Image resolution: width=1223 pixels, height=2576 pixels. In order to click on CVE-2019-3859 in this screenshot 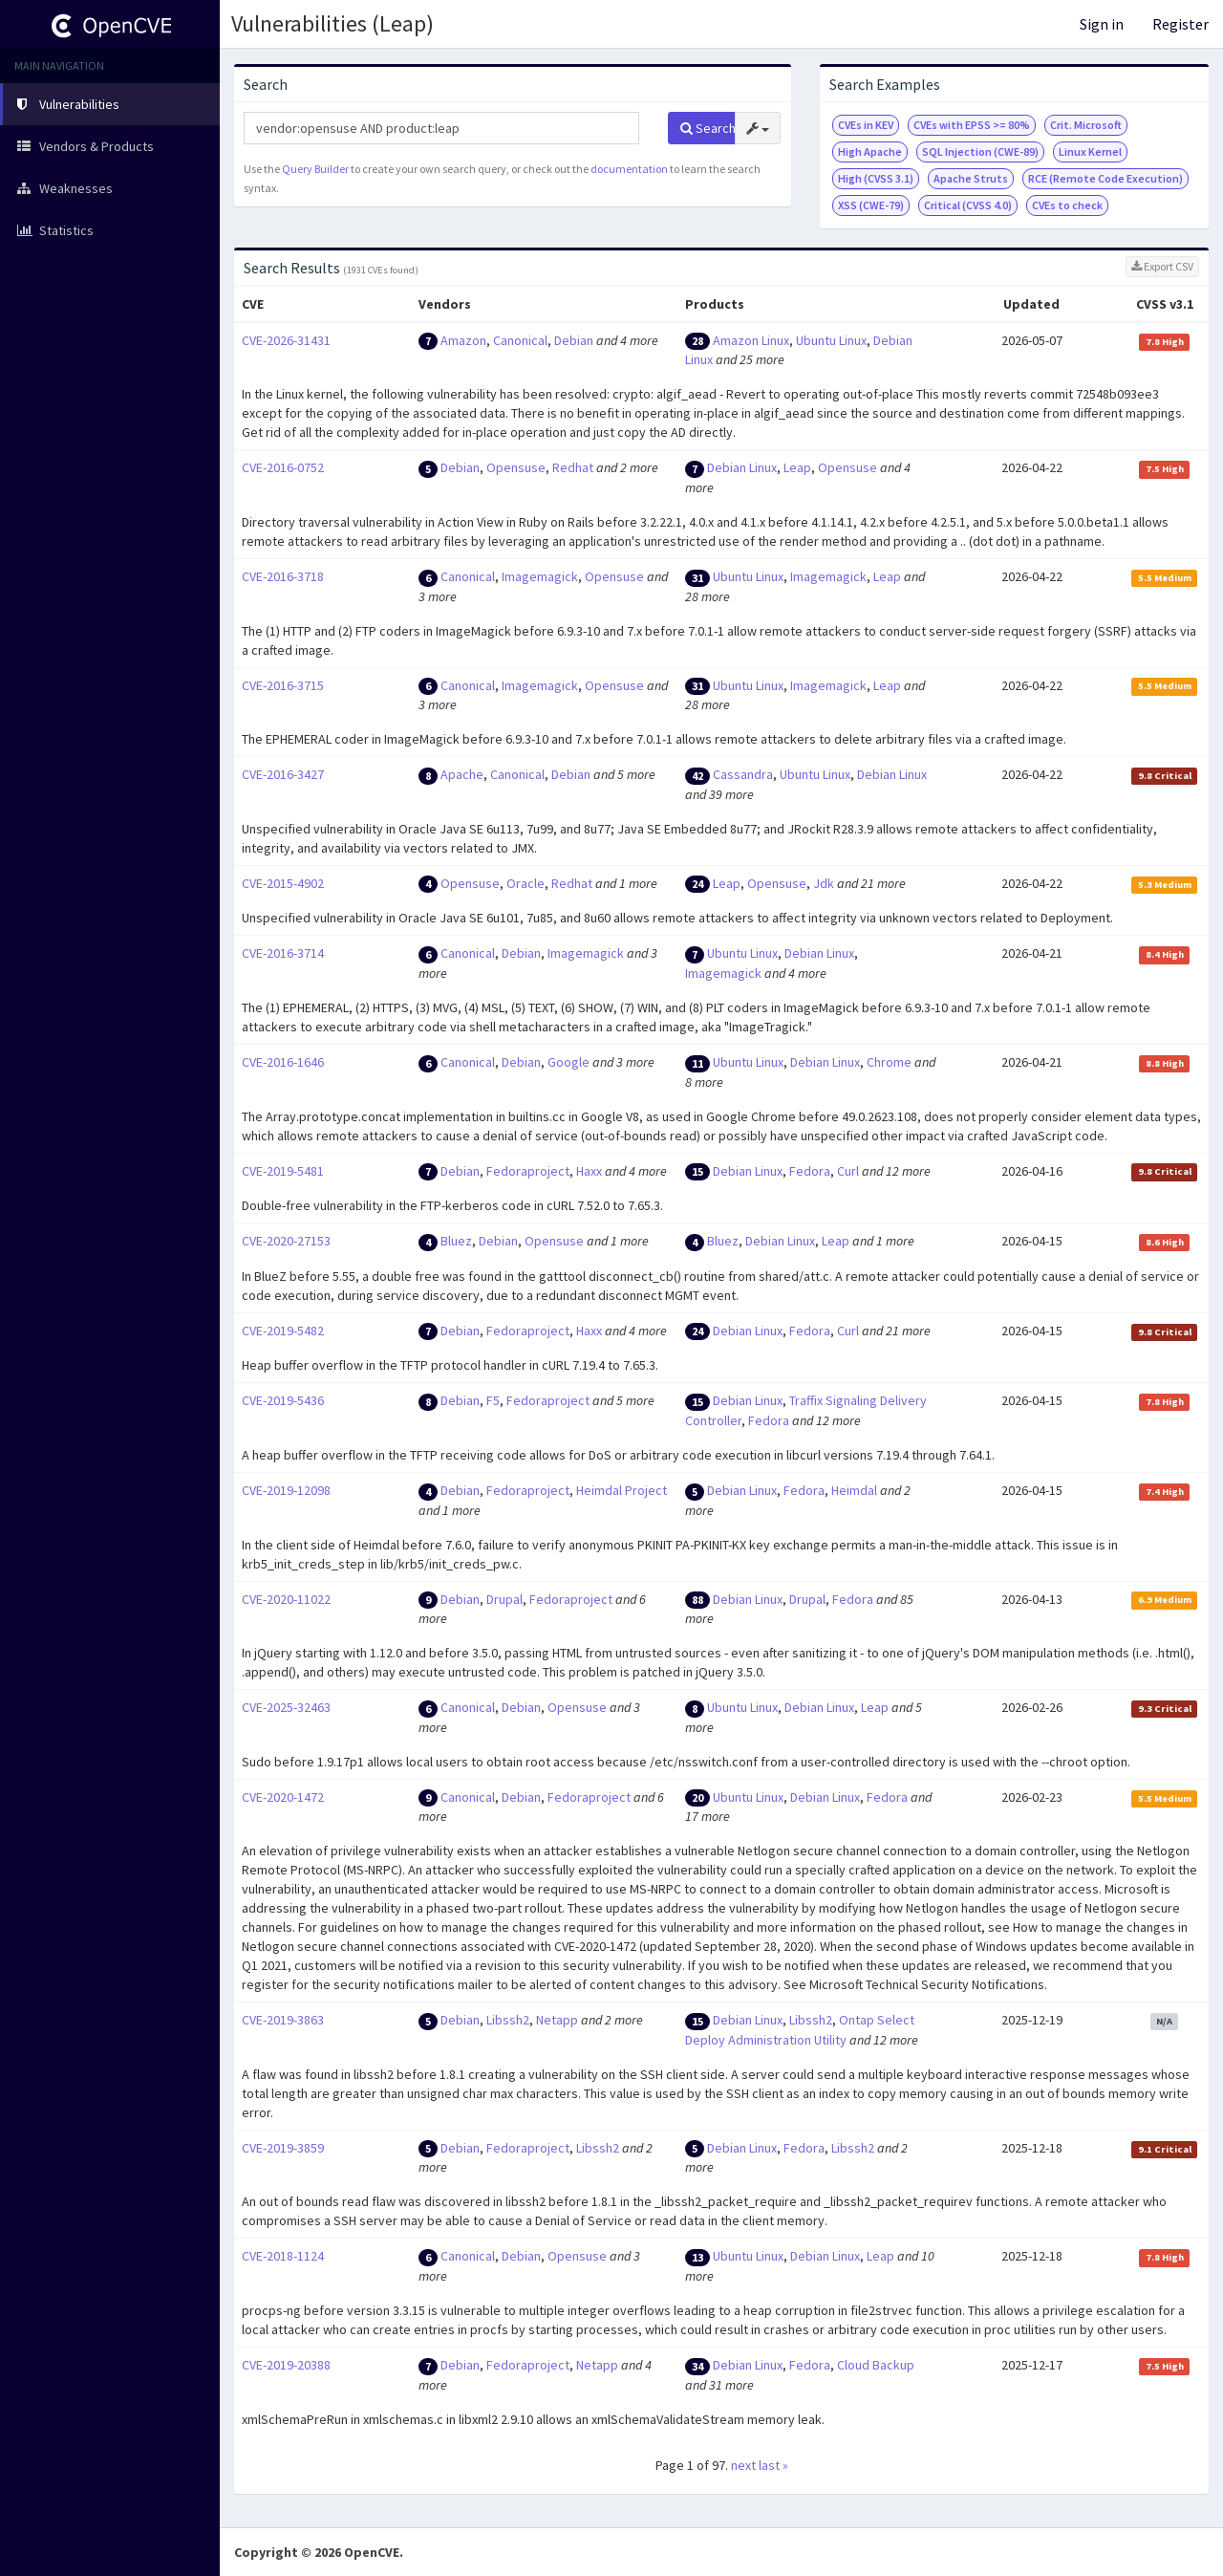, I will do `click(283, 2147)`.